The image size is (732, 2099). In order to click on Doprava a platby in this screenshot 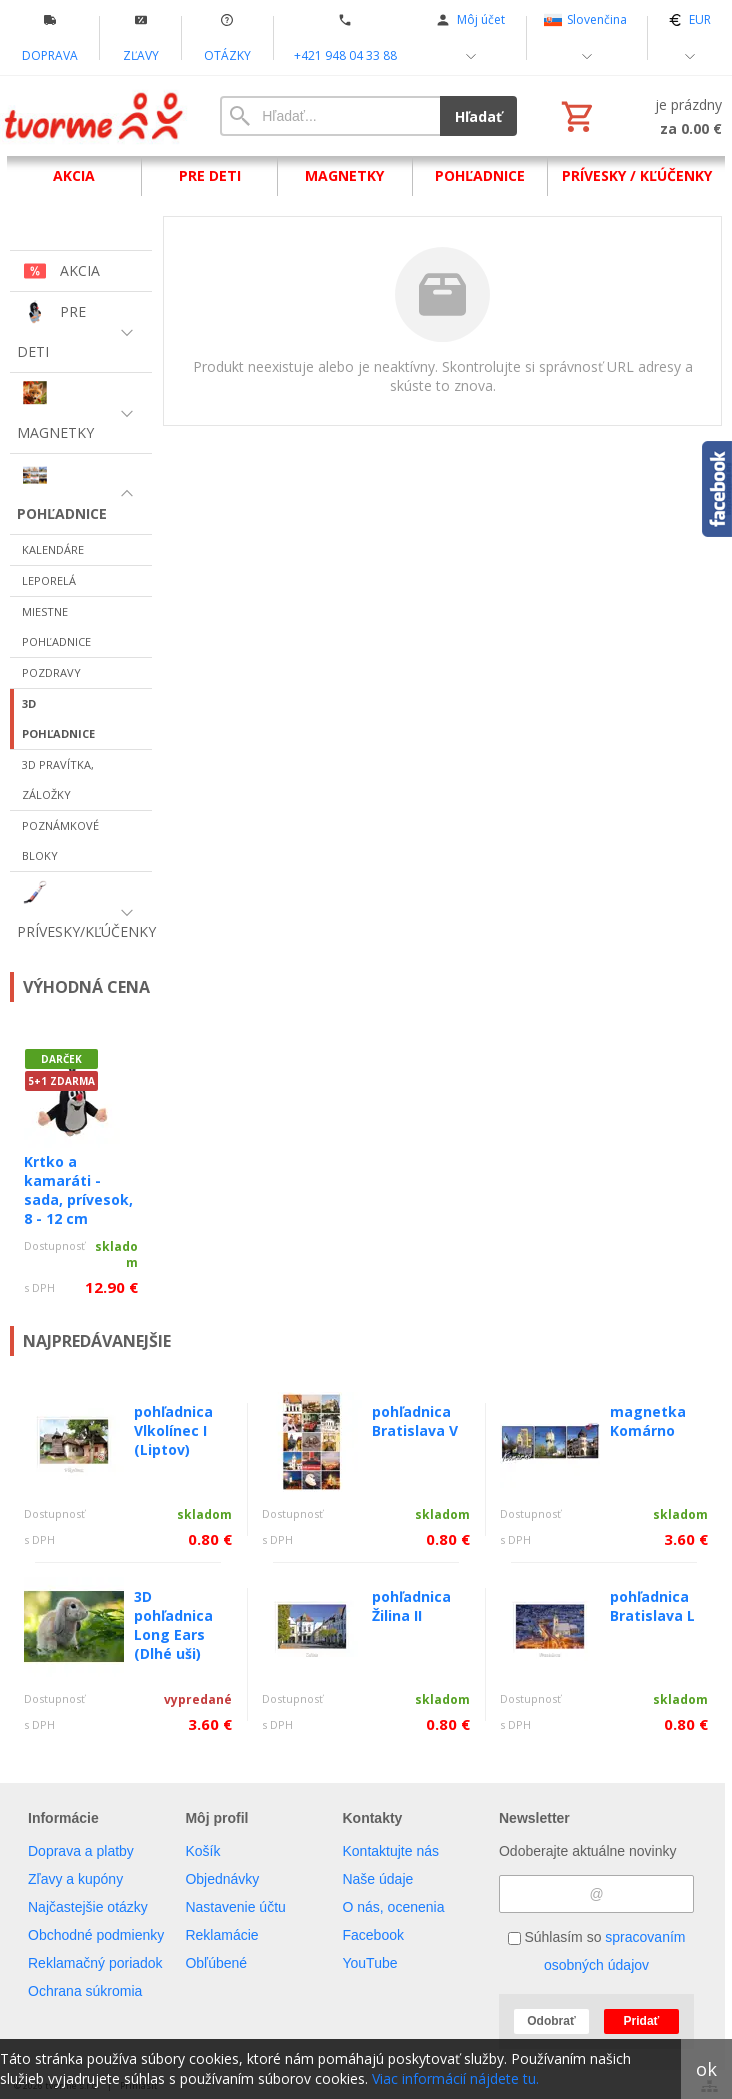, I will do `click(81, 1851)`.